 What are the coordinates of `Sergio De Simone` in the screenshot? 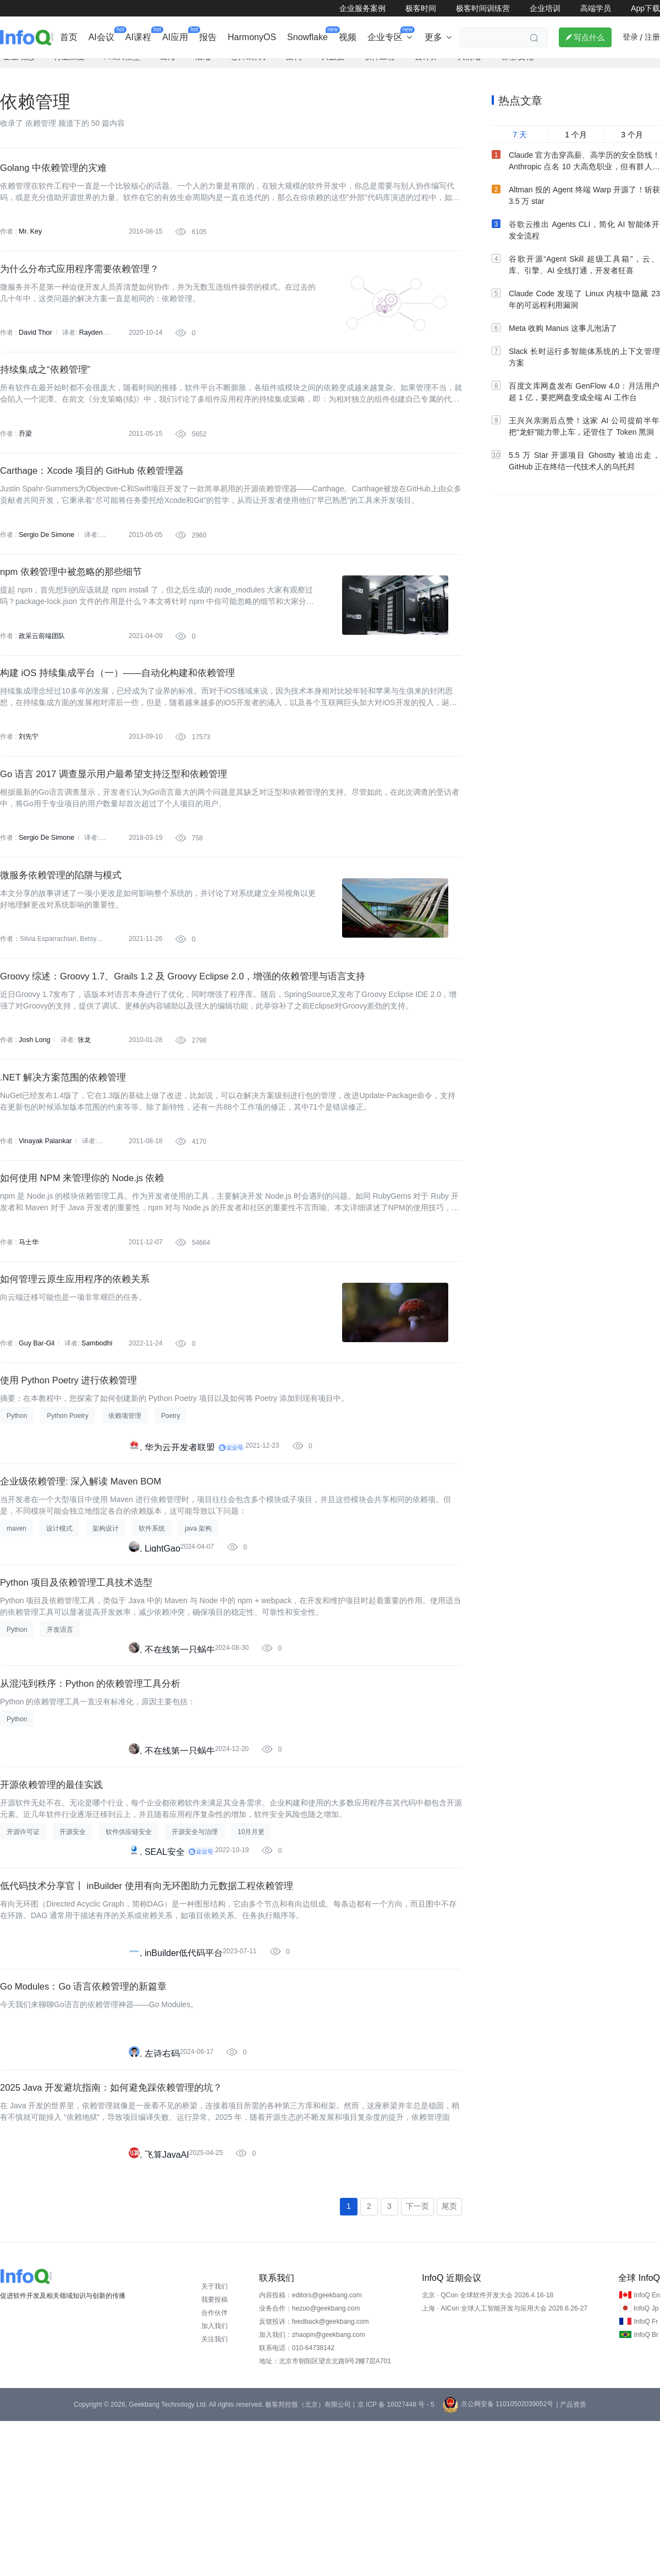 It's located at (45, 570).